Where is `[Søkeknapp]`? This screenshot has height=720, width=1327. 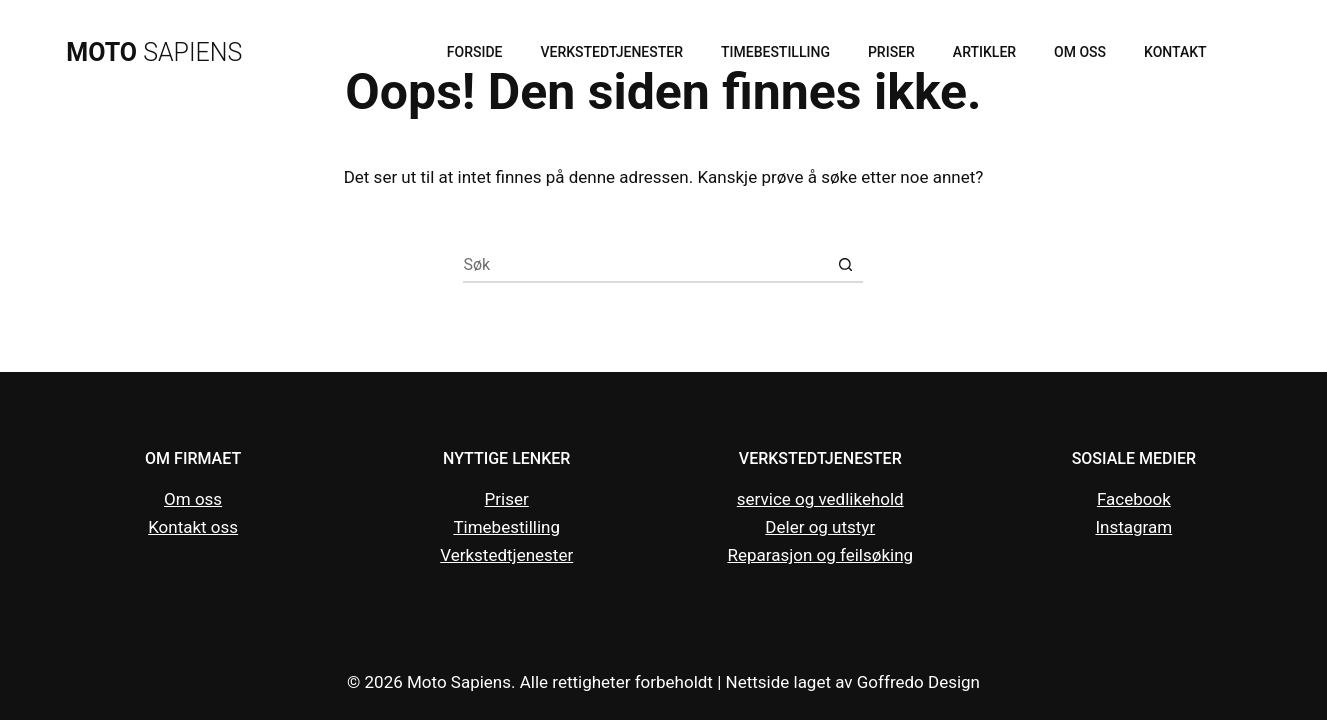
[Søkeknapp] is located at coordinates (845, 265).